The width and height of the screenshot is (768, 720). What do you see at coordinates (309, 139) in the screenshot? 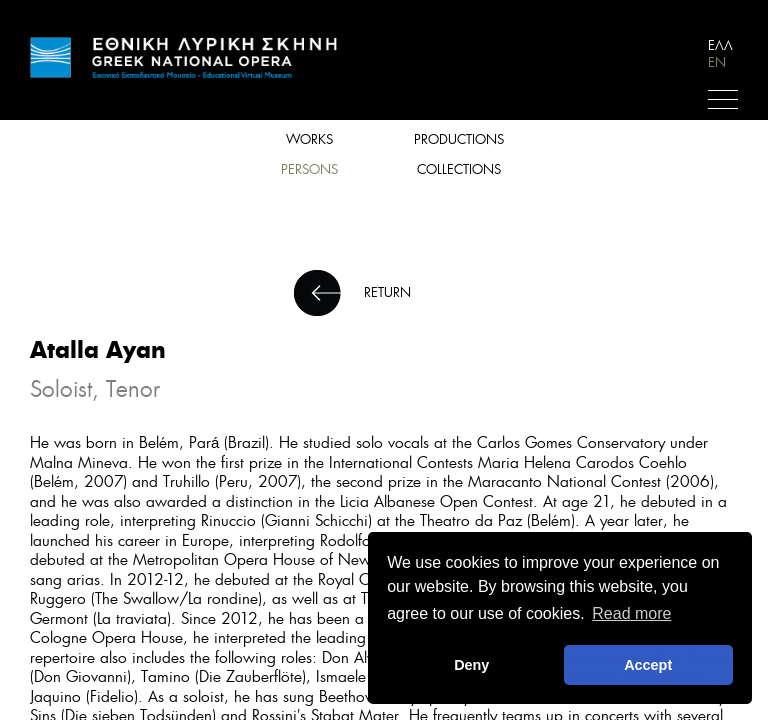
I see `WORKS` at bounding box center [309, 139].